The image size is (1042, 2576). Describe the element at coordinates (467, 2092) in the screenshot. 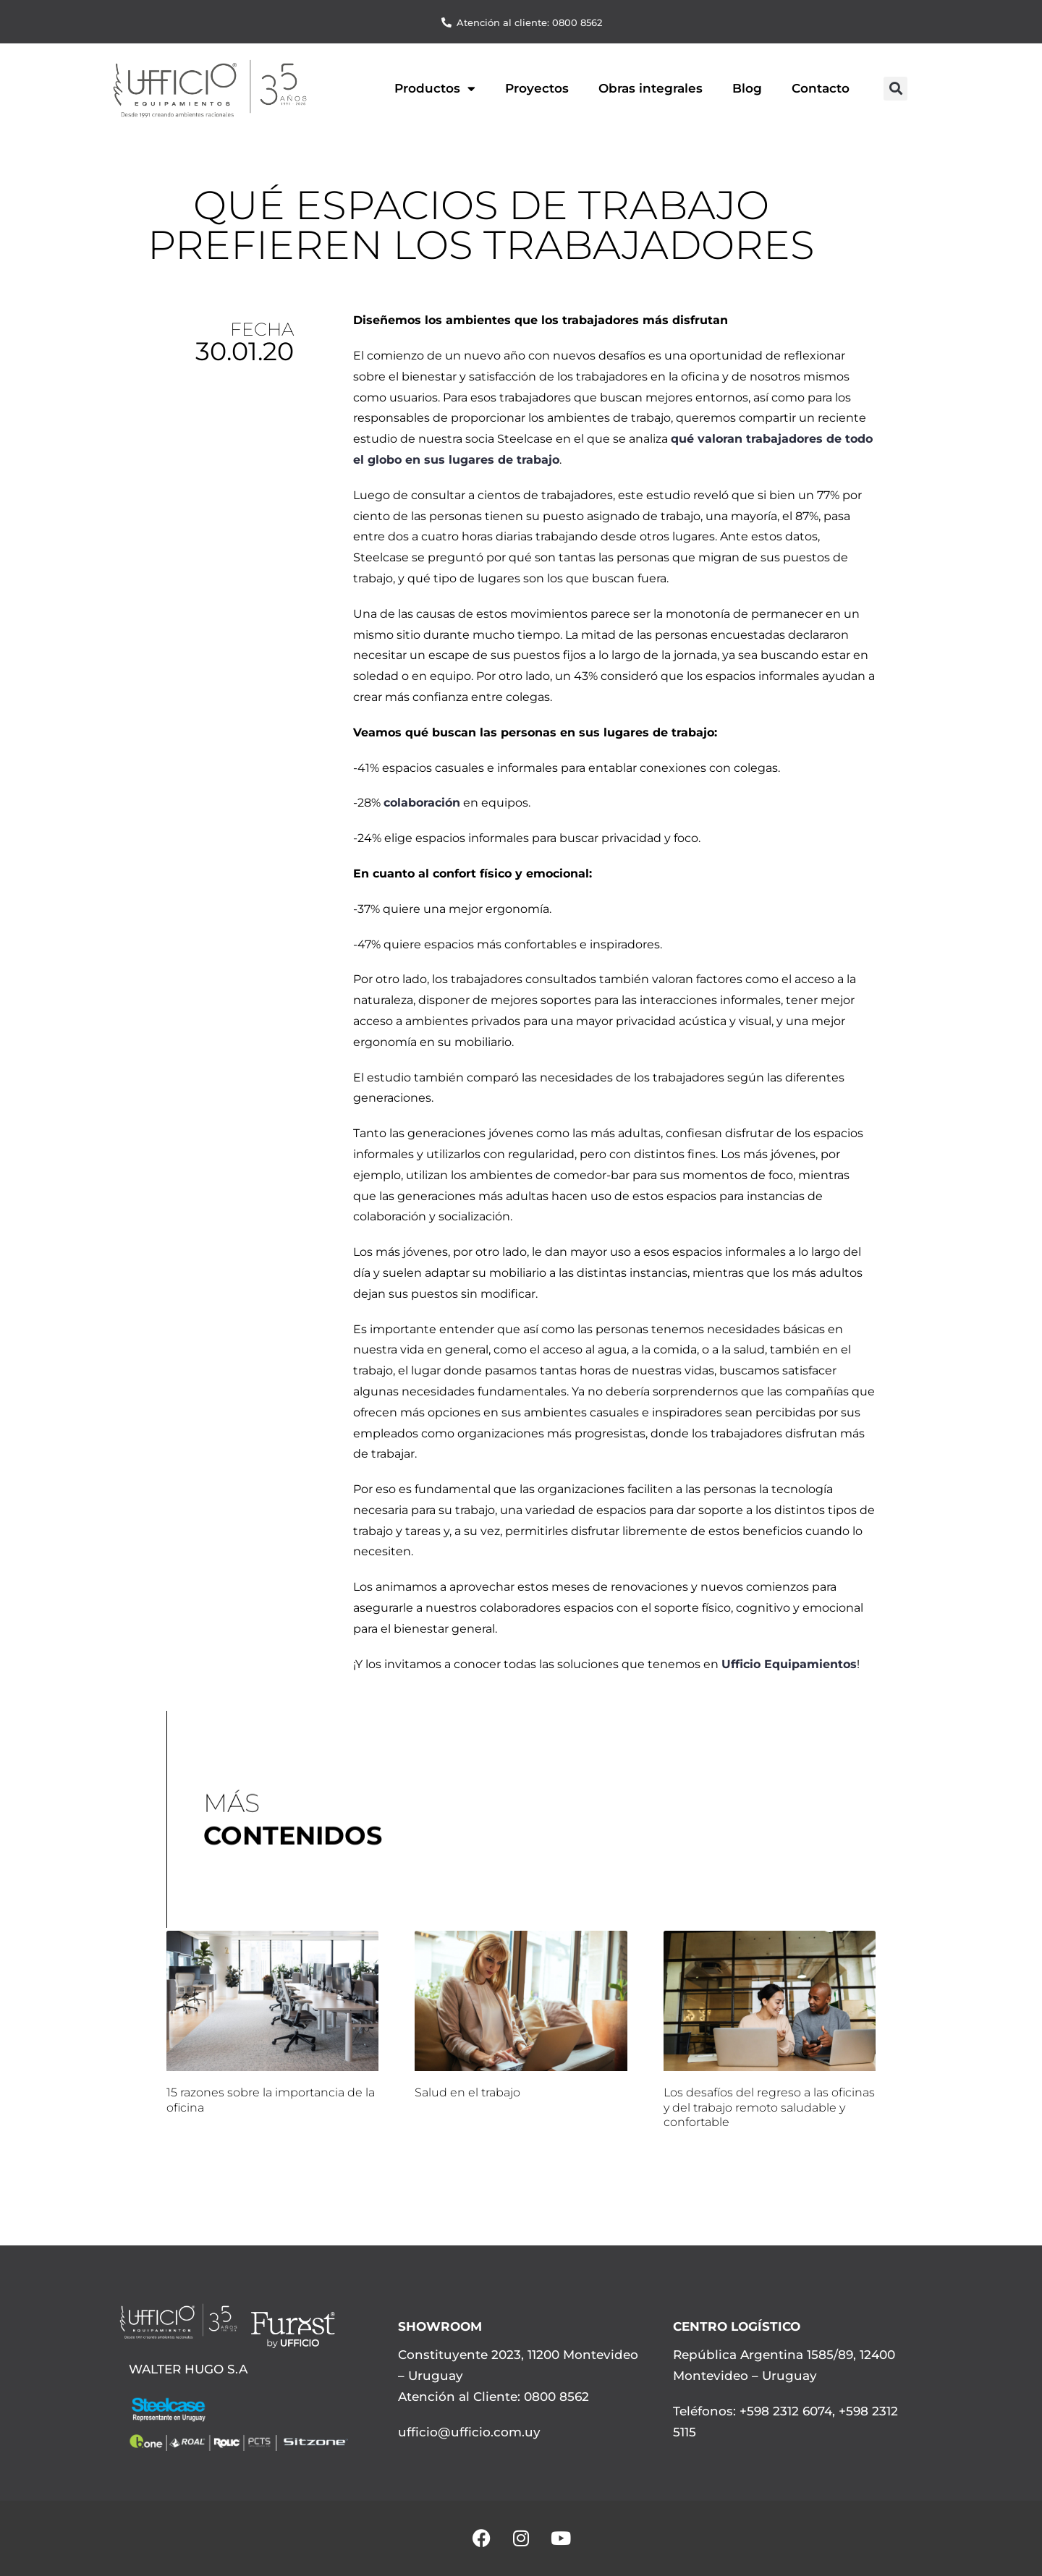

I see `Salud en el trabajo` at that location.